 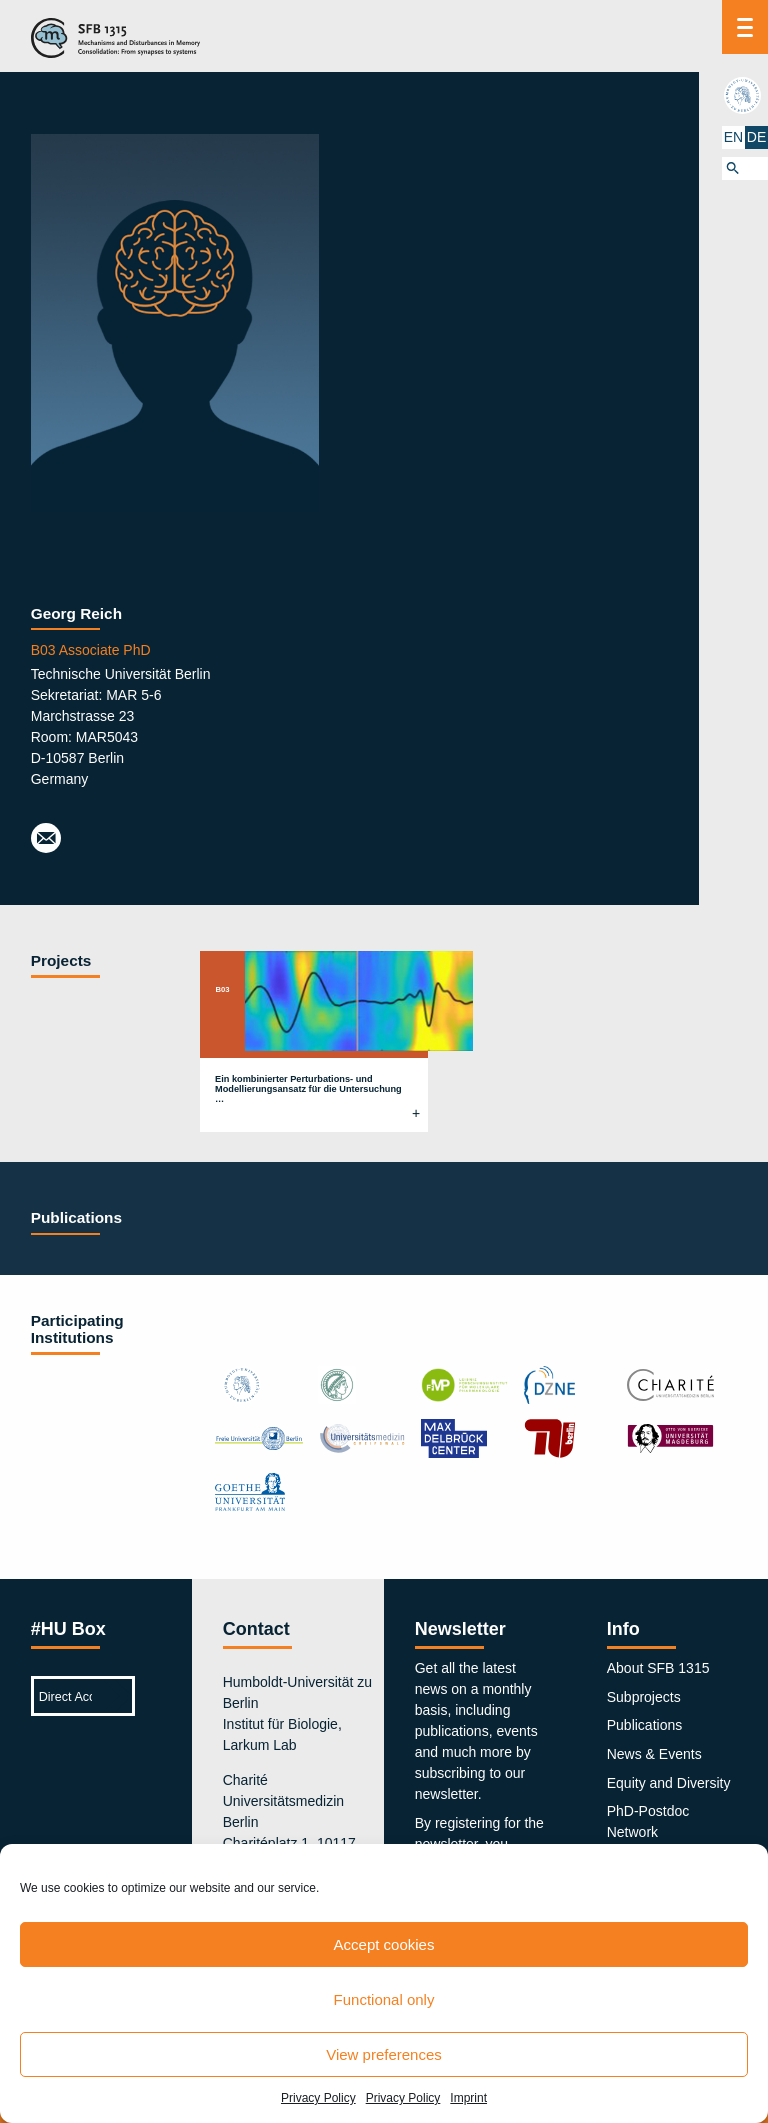 What do you see at coordinates (644, 1697) in the screenshot?
I see `Subprojects` at bounding box center [644, 1697].